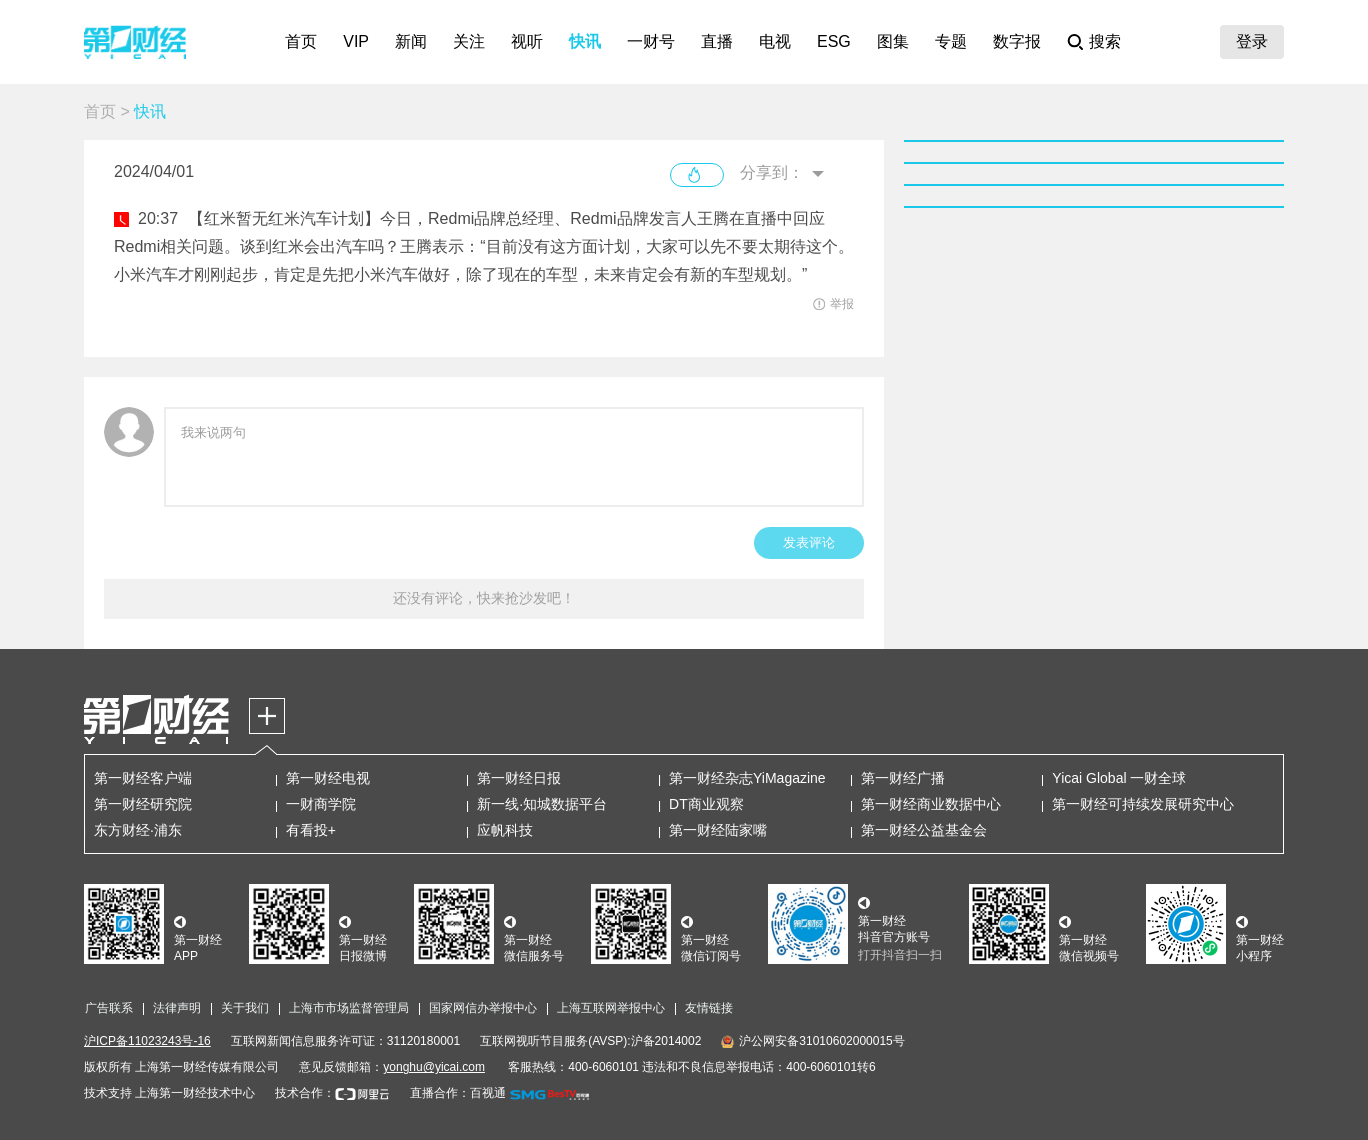 Image resolution: width=1368 pixels, height=1140 pixels. Describe the element at coordinates (328, 778) in the screenshot. I see `第一财经电视` at that location.